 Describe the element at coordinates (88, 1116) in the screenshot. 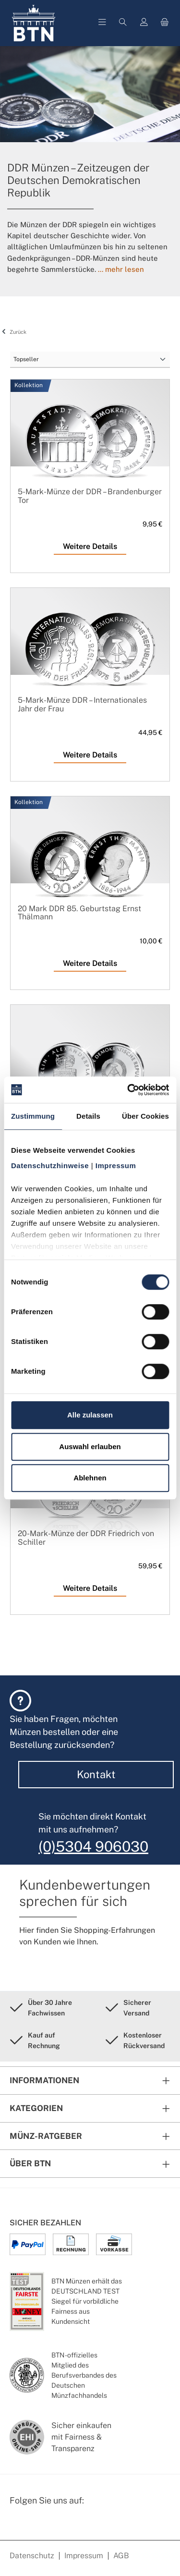

I see `Details [tab]` at that location.